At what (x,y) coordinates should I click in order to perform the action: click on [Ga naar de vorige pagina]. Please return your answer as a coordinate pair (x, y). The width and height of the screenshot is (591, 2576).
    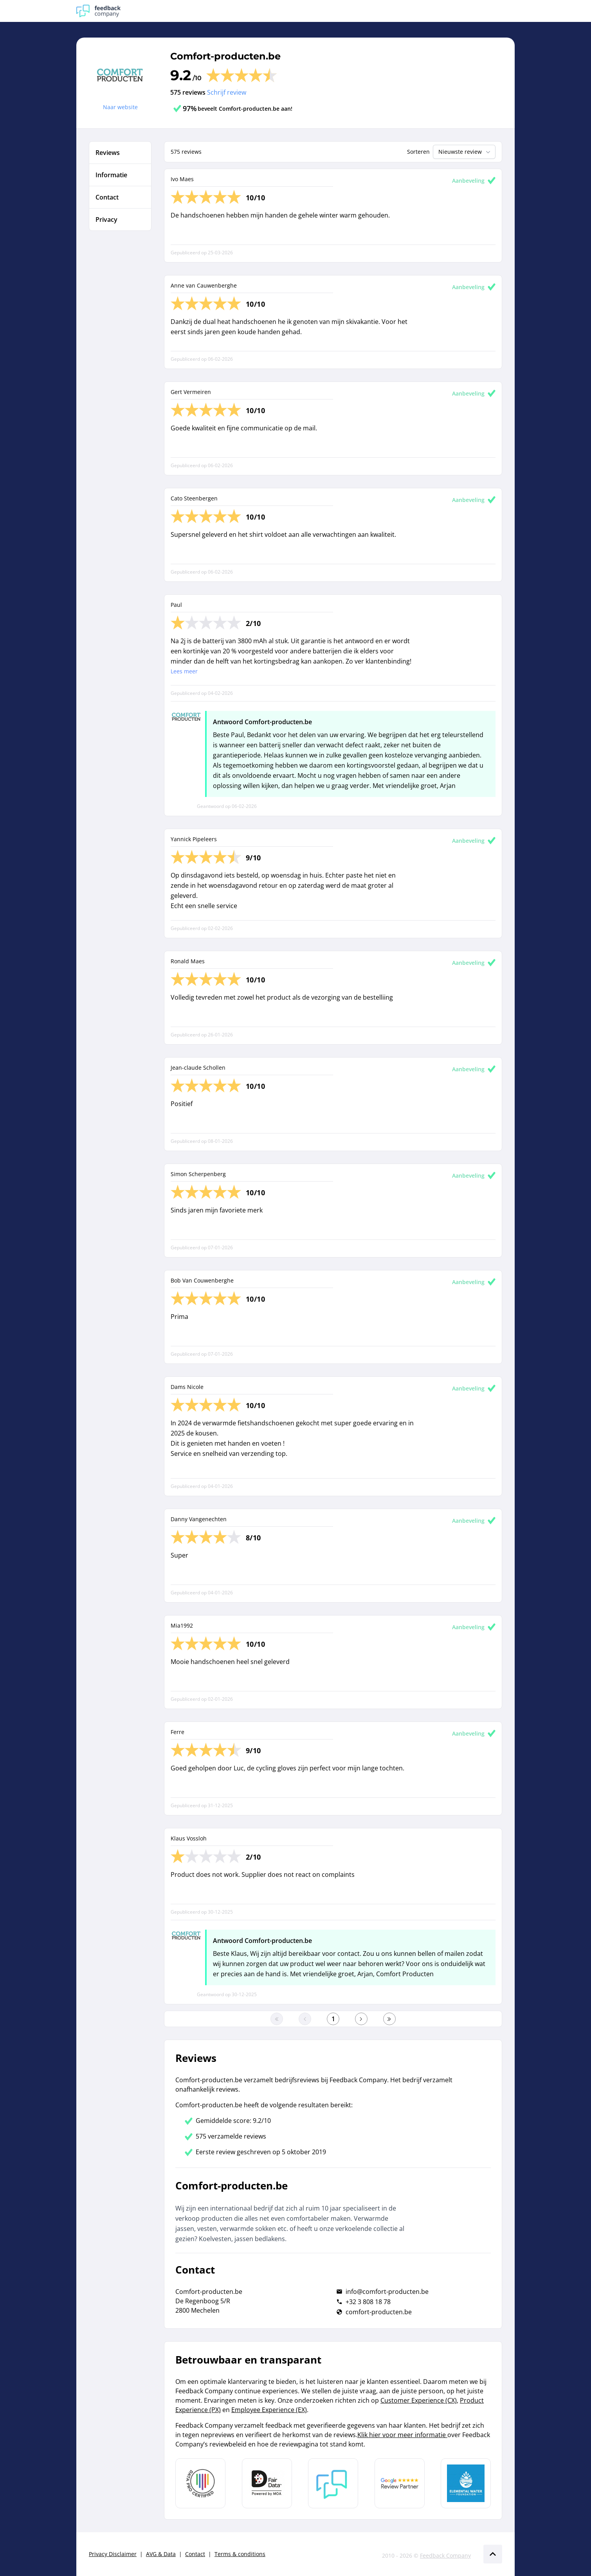
    Looking at the image, I should click on (305, 2019).